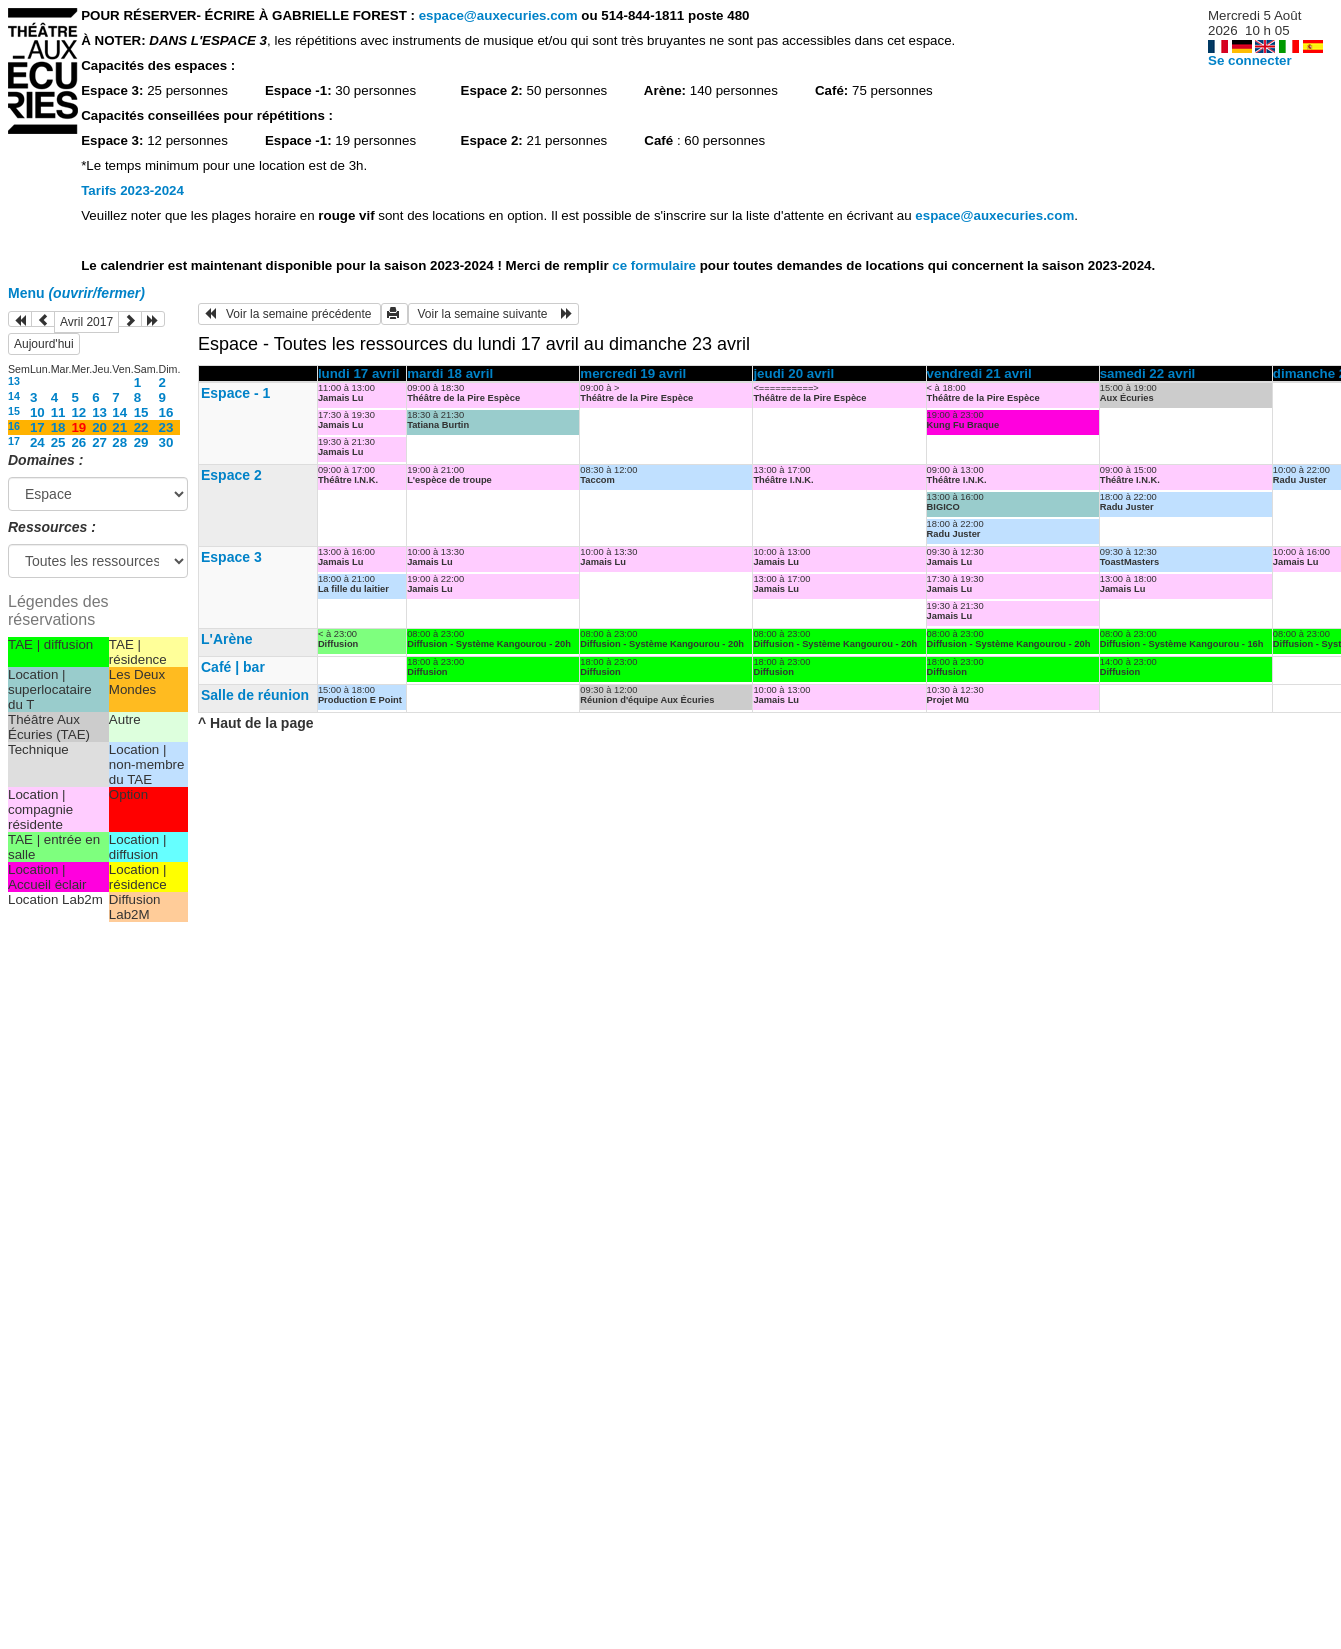 The height and width of the screenshot is (1649, 1341). Describe the element at coordinates (166, 427) in the screenshot. I see `23` at that location.